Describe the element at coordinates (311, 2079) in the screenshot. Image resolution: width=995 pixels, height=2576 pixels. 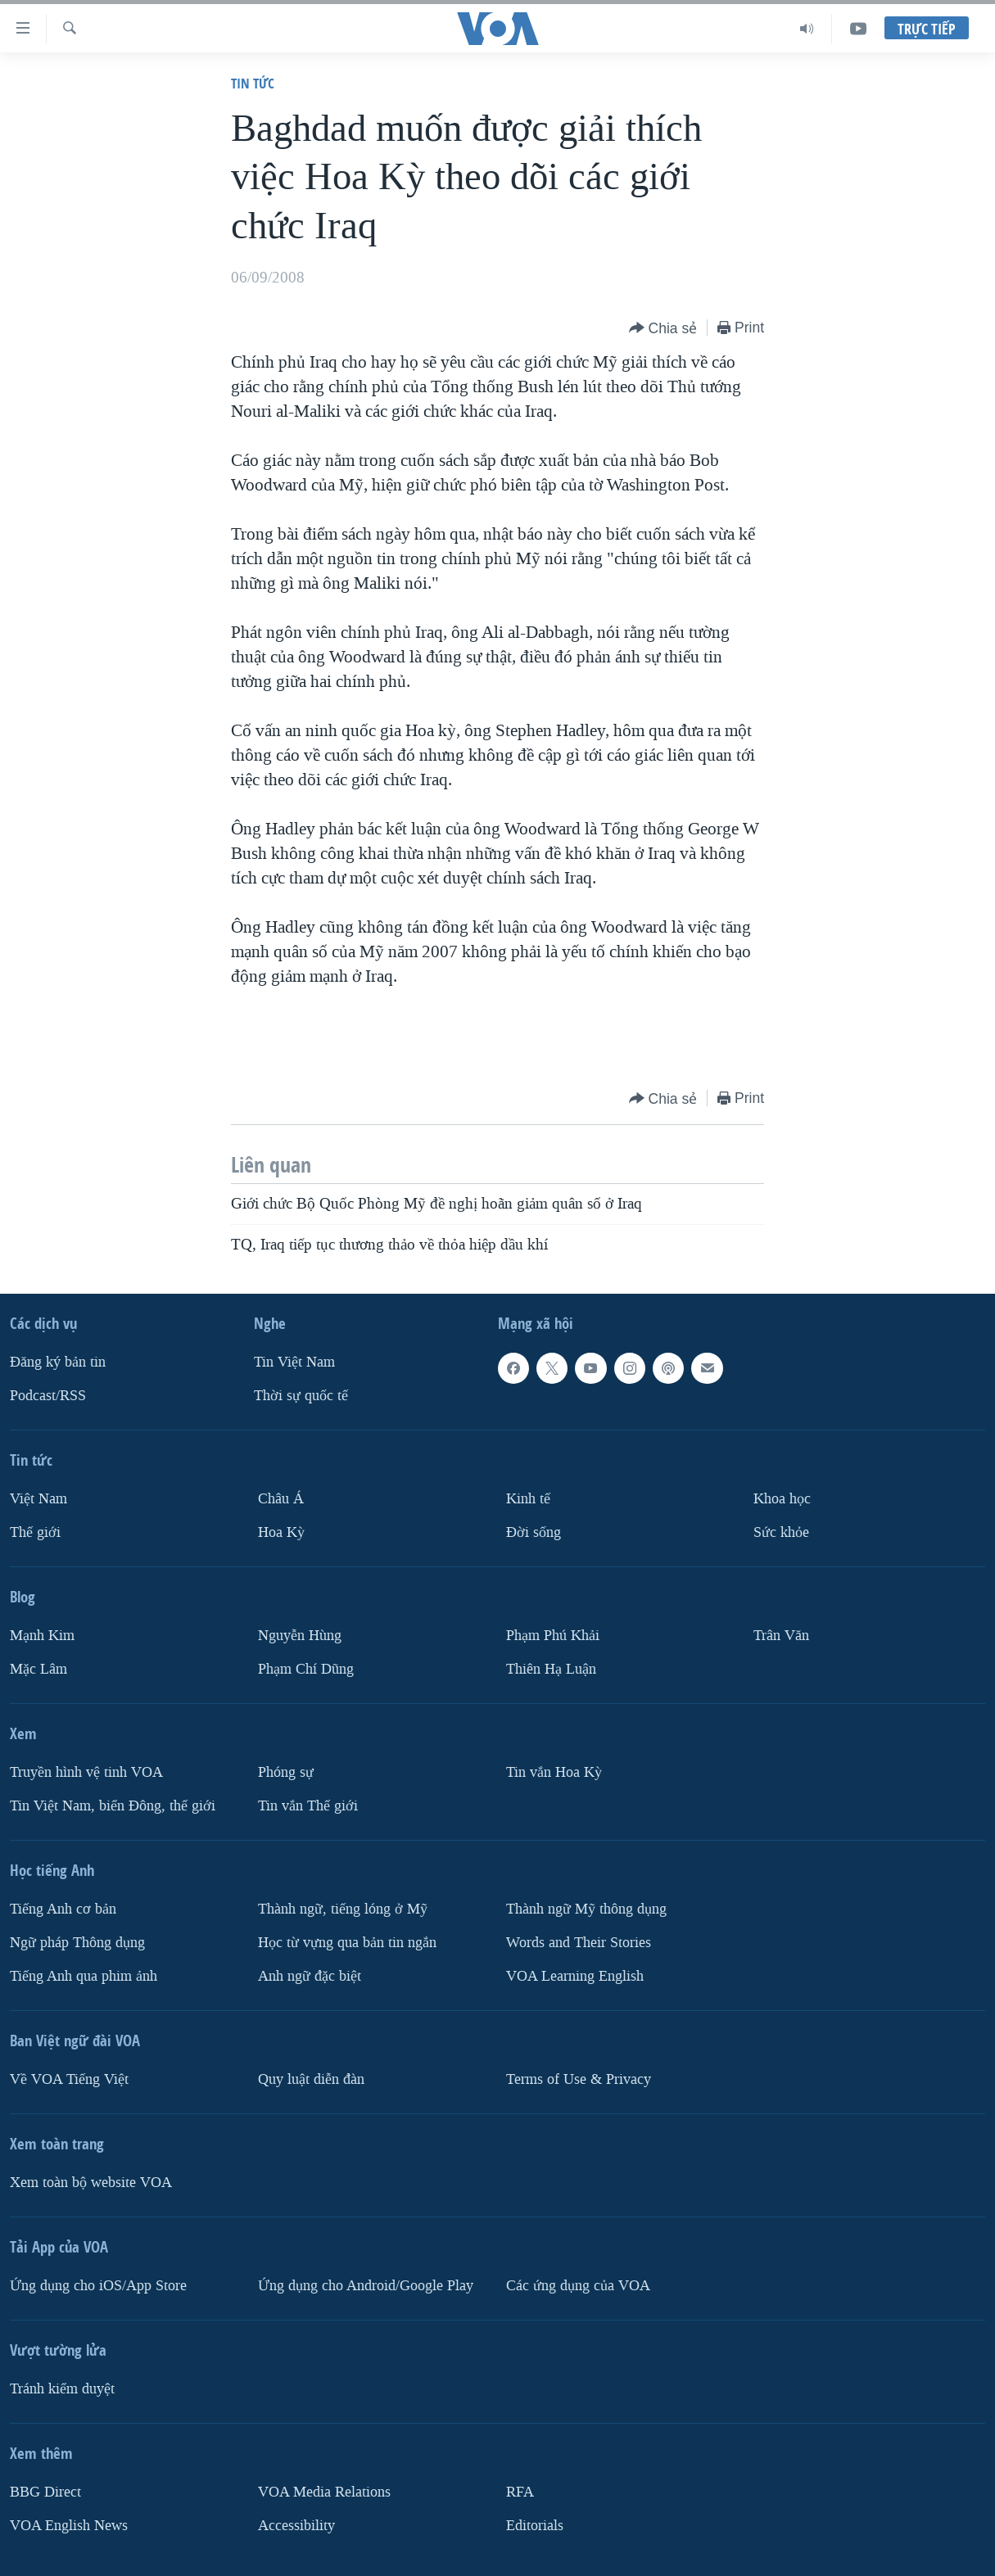
I see `Quy luật diễn đàn` at that location.